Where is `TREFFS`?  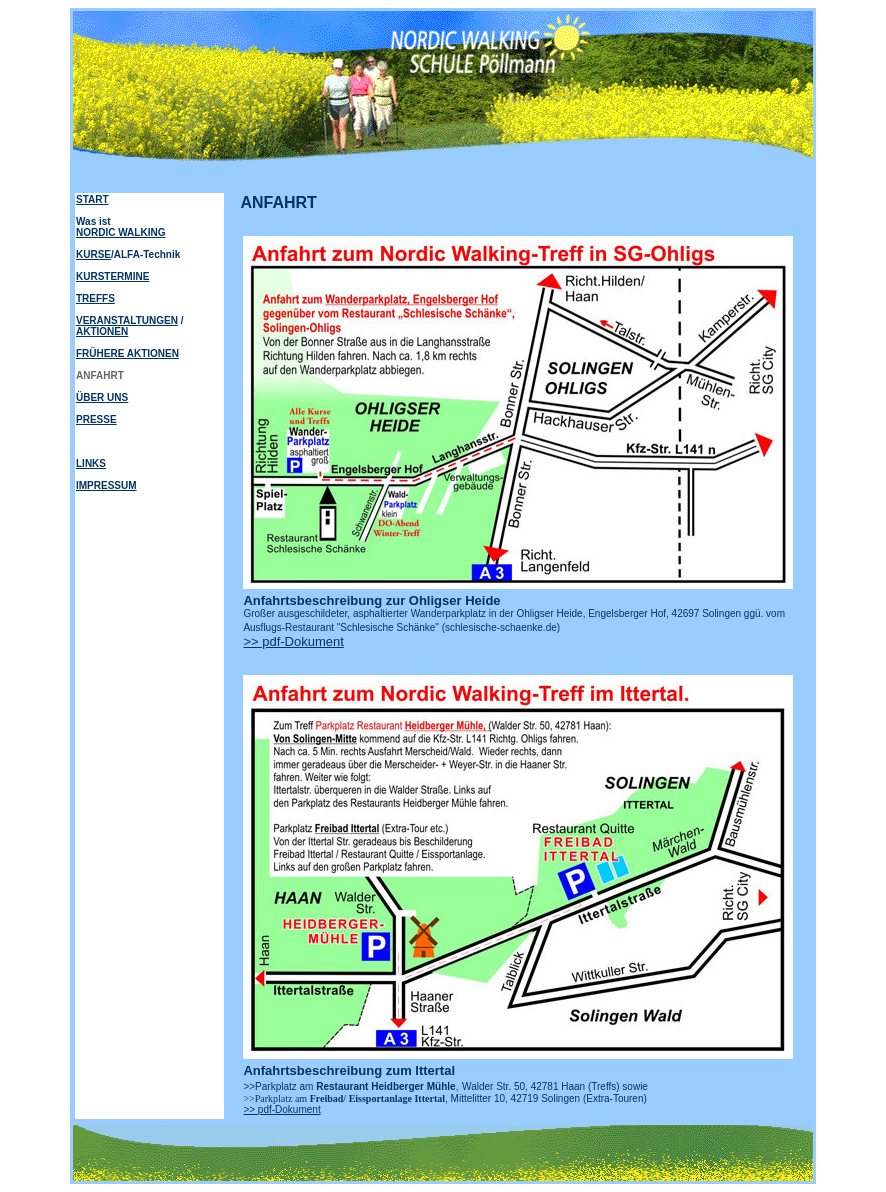 TREFFS is located at coordinates (95, 298).